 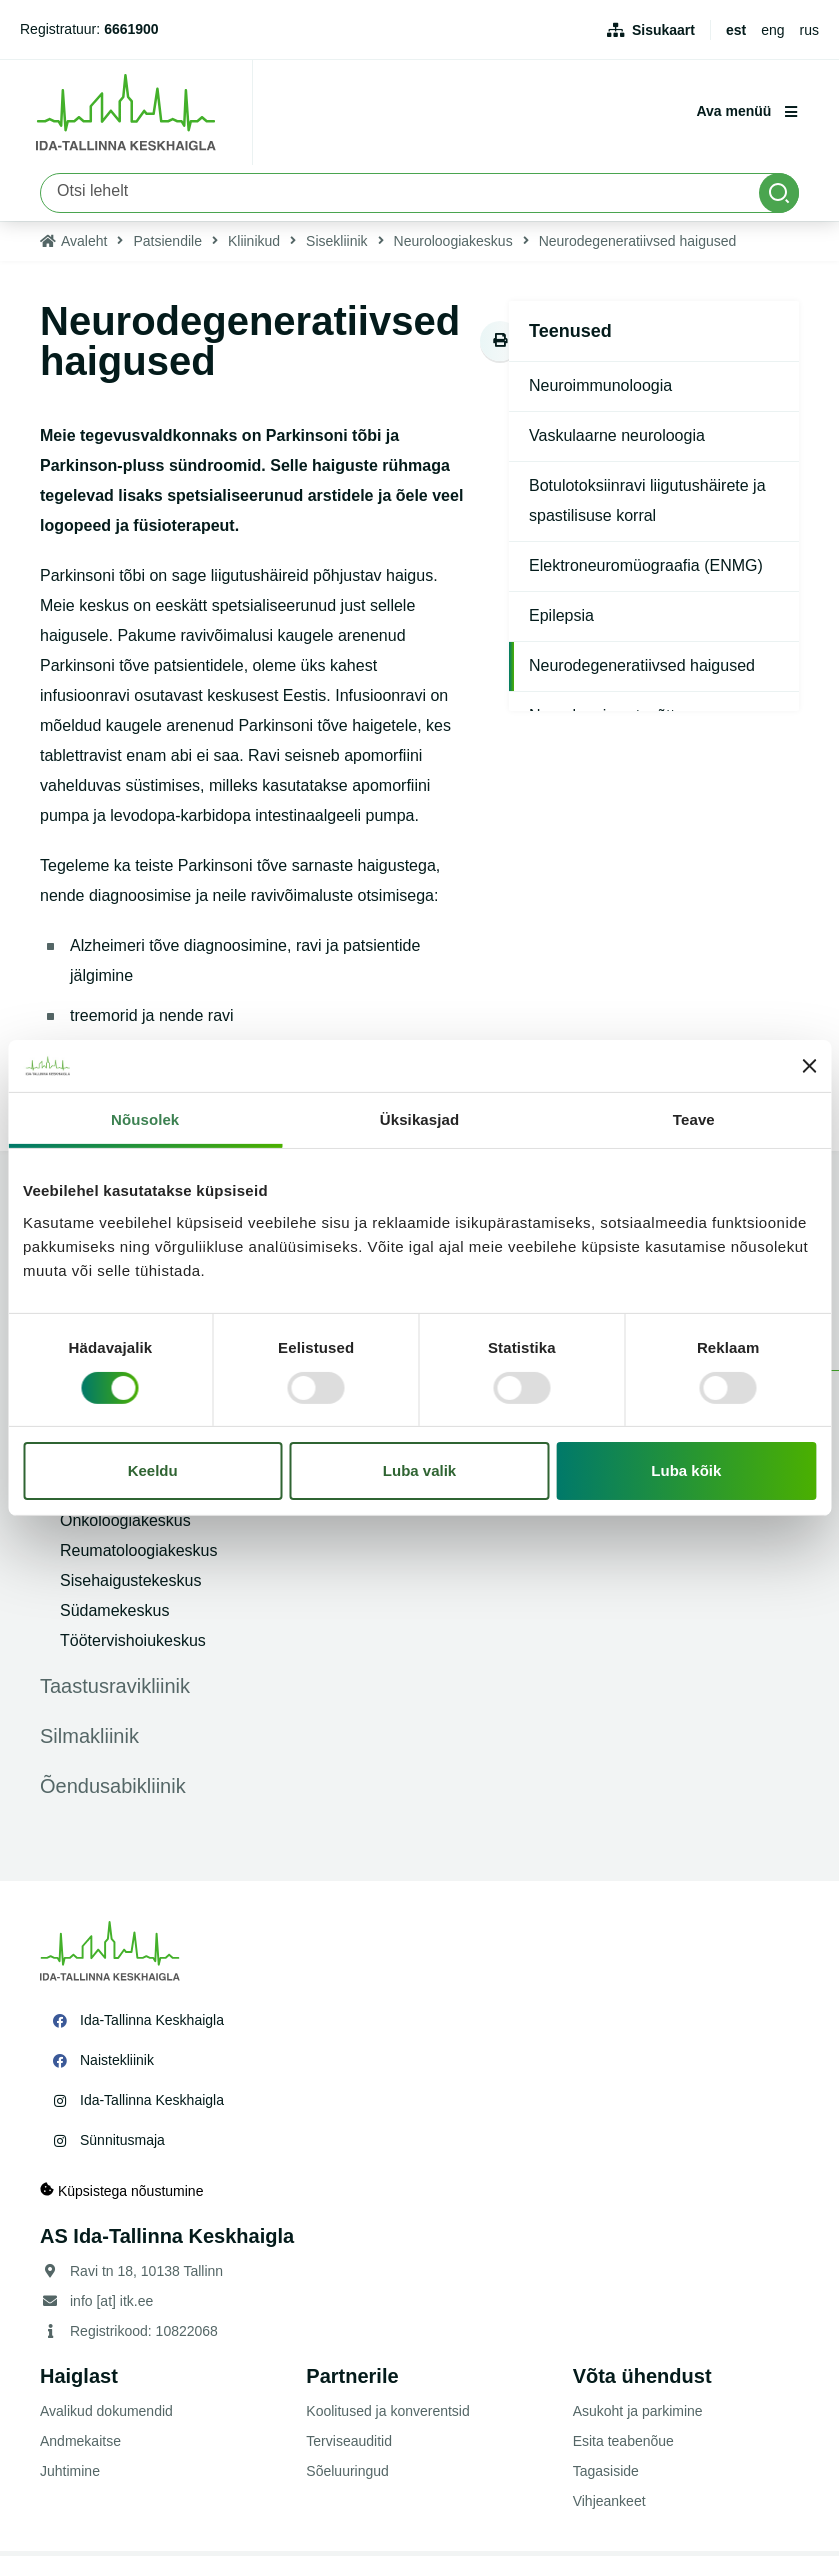 I want to click on rus, so click(x=809, y=30).